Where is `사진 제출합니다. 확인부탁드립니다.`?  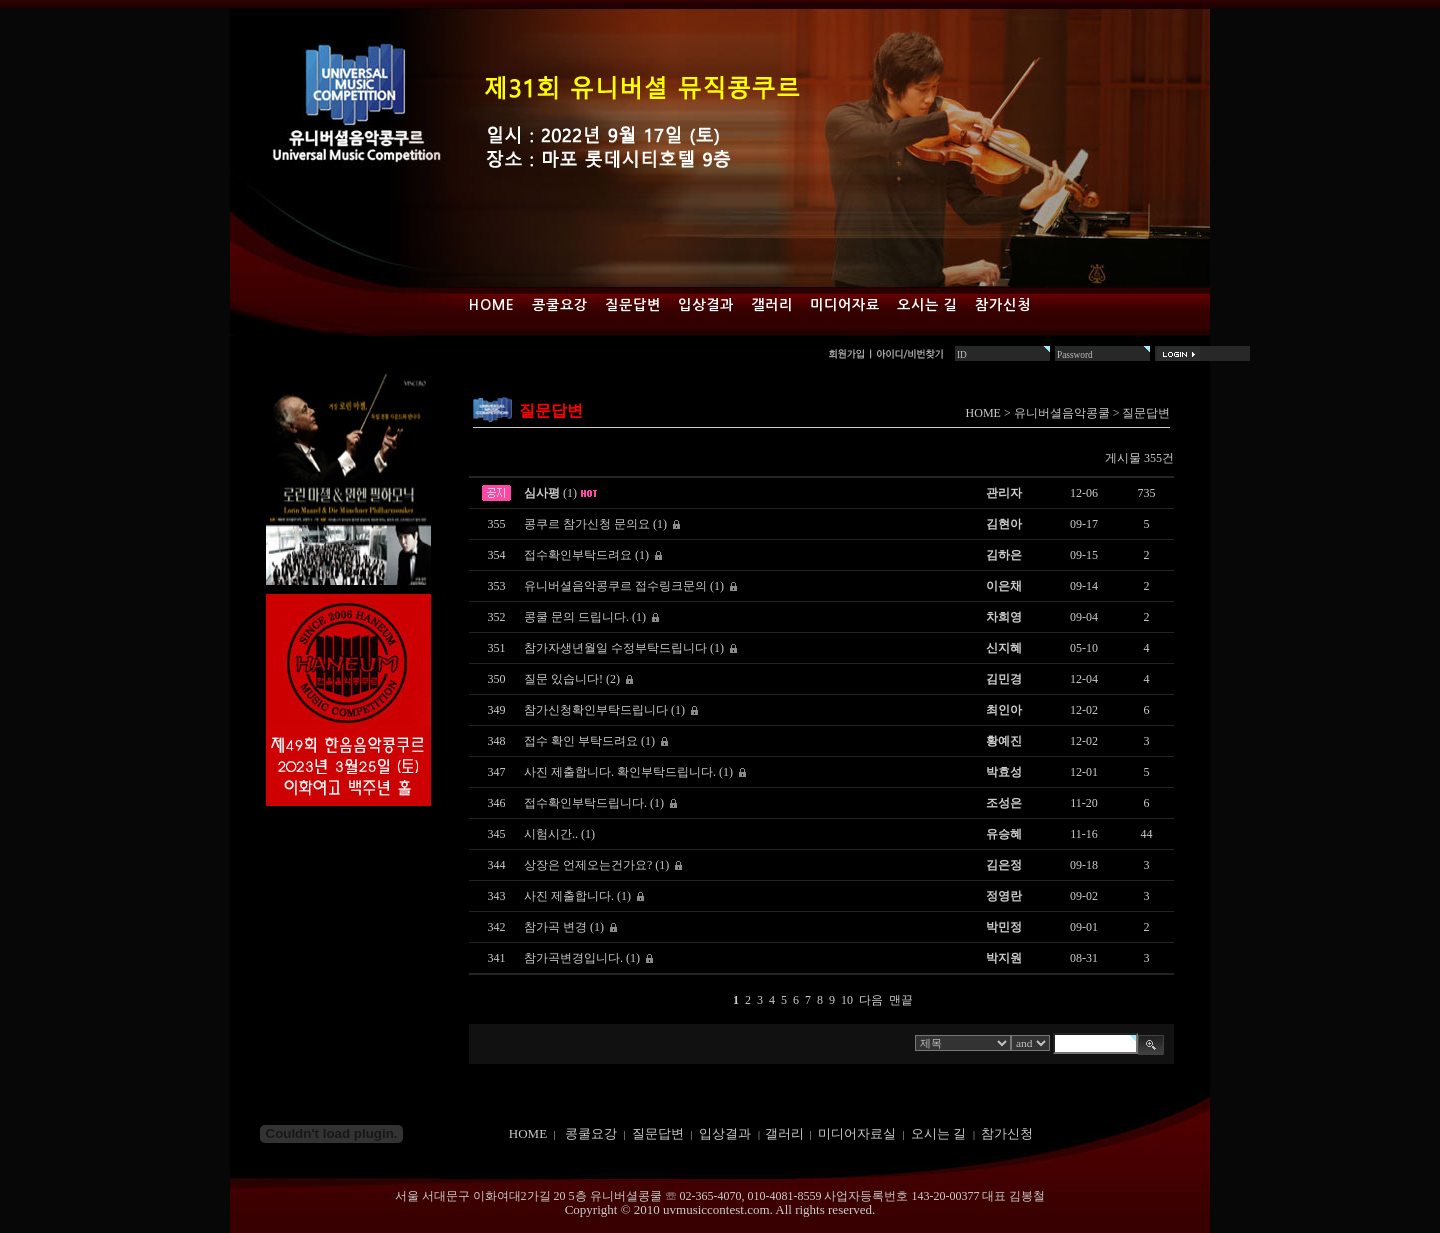 사진 제출합니다. 확인부탁드립니다. is located at coordinates (620, 772).